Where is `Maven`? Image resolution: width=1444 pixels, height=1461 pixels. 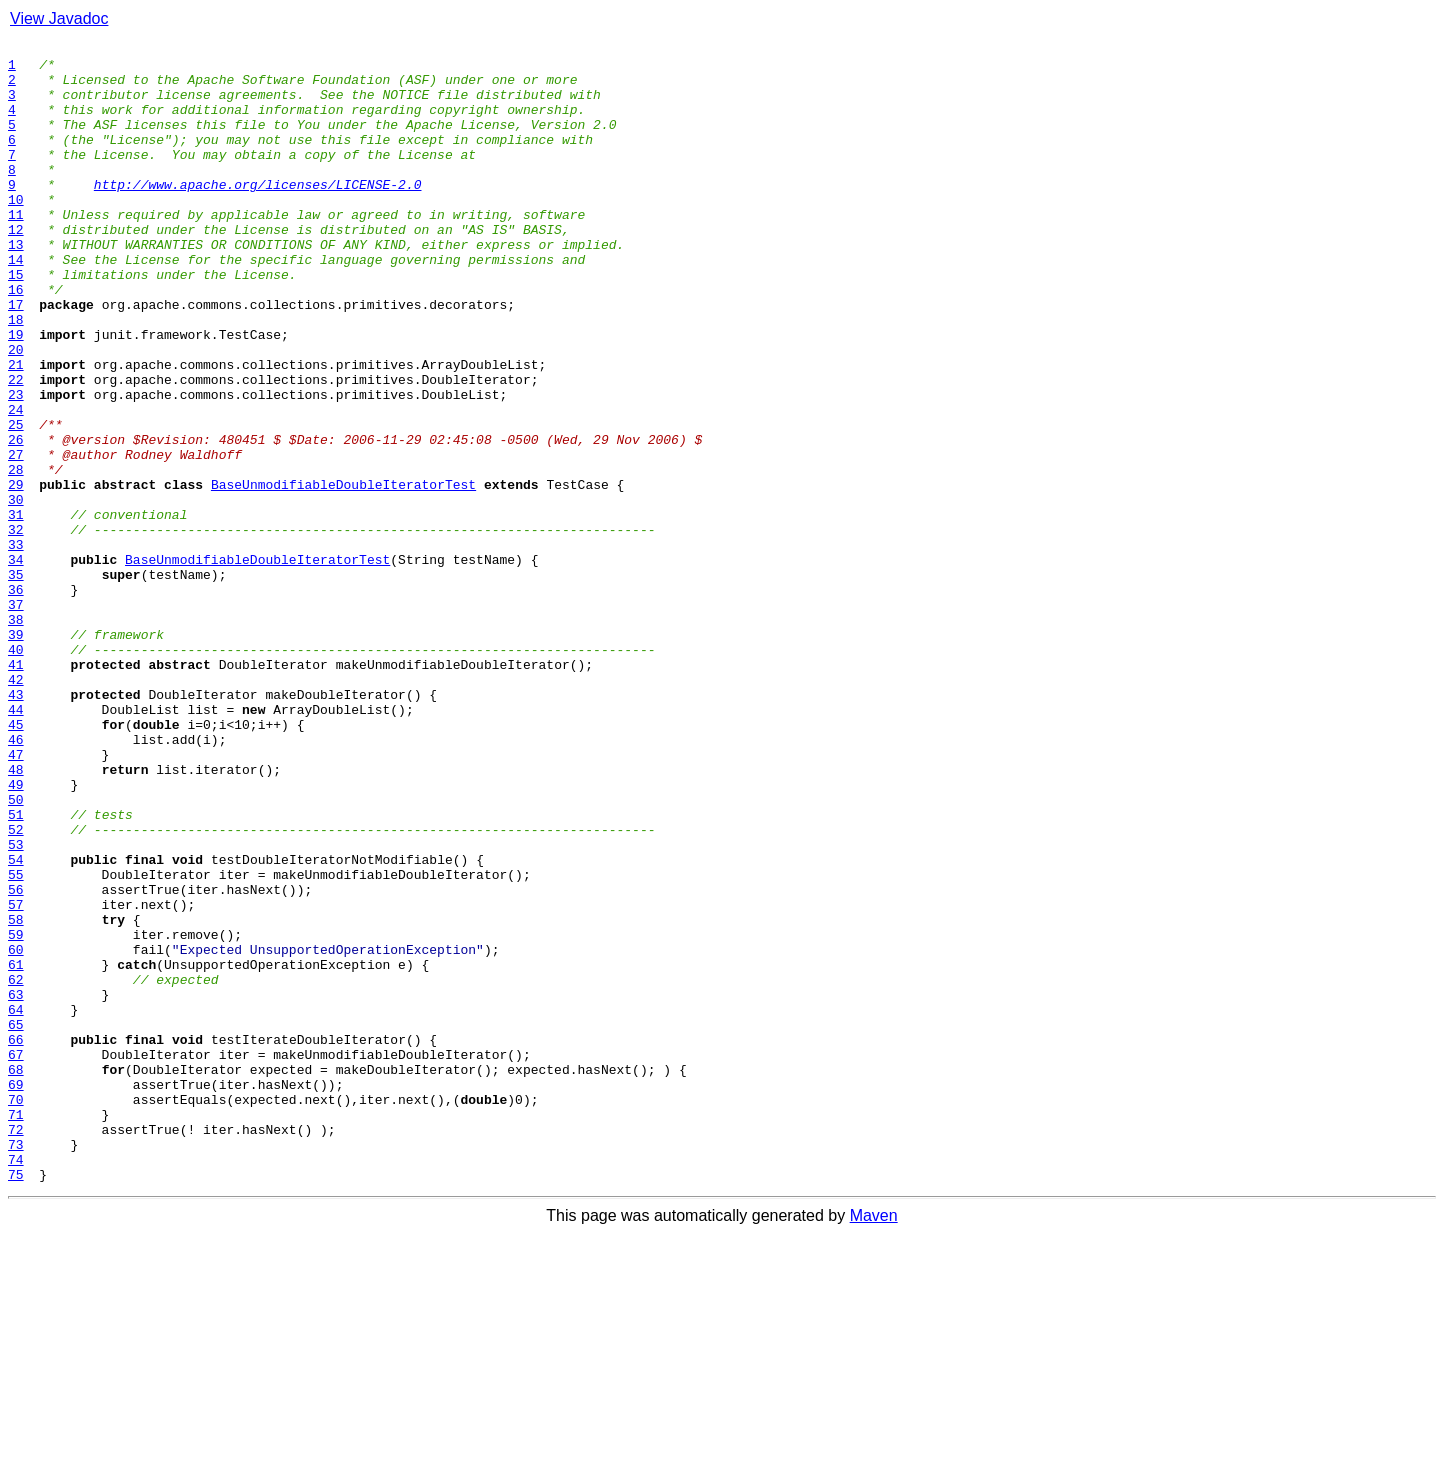
Maven is located at coordinates (874, 1443).